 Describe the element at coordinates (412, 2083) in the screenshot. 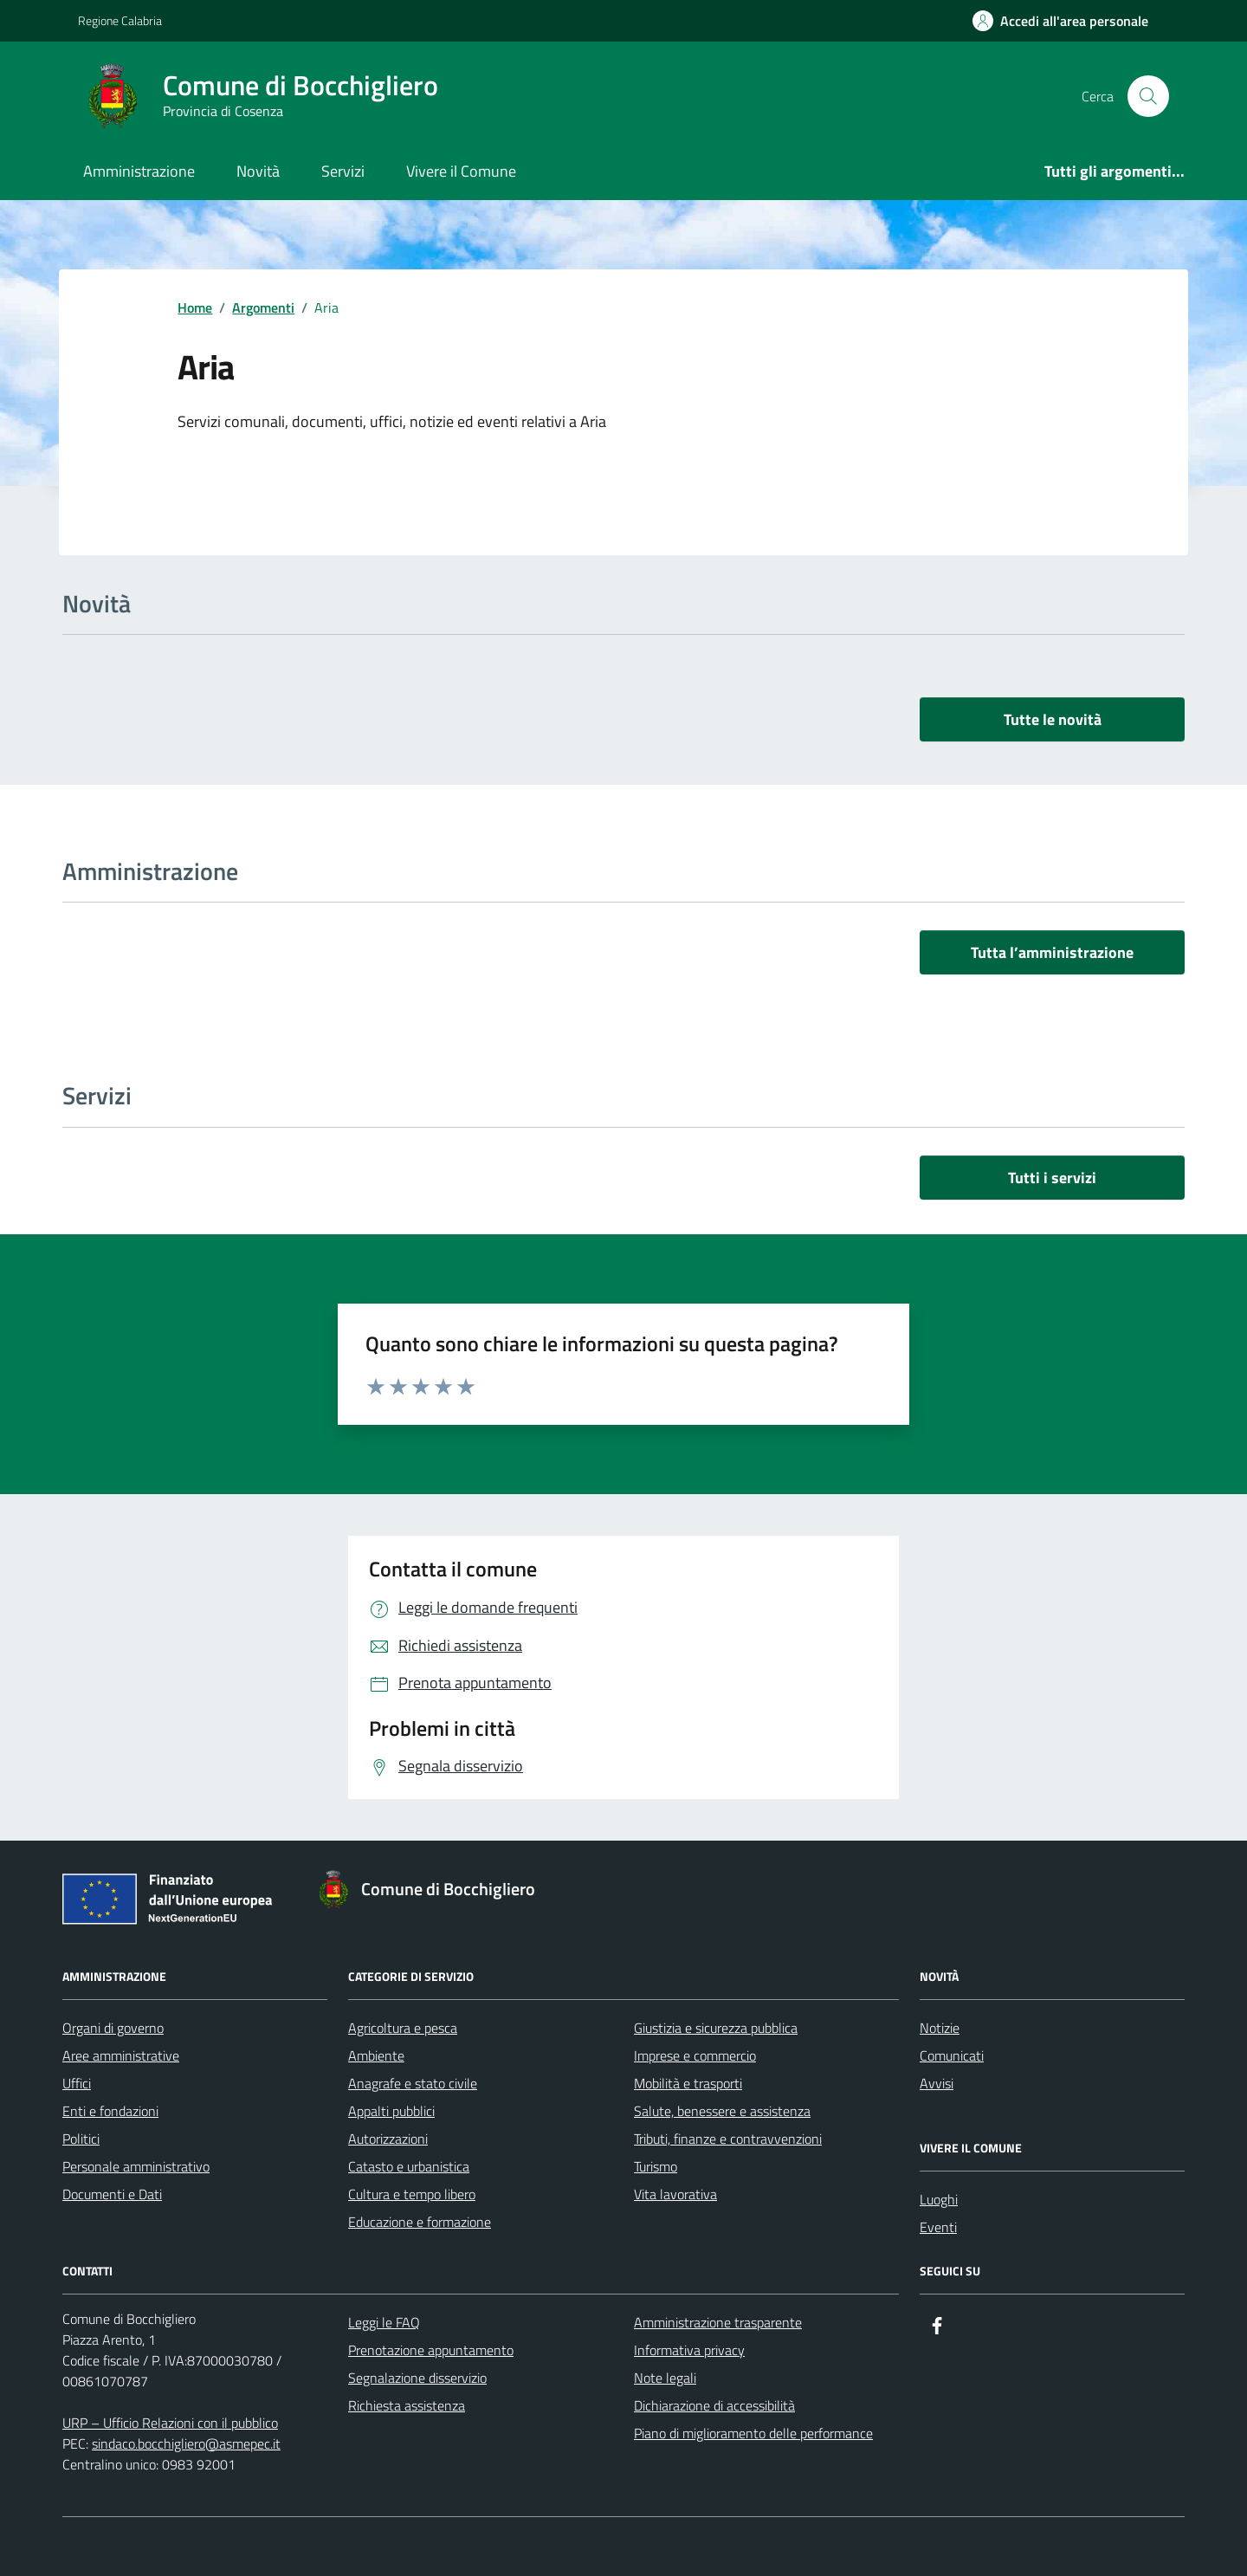

I see `Anagrafe e stato civile` at that location.